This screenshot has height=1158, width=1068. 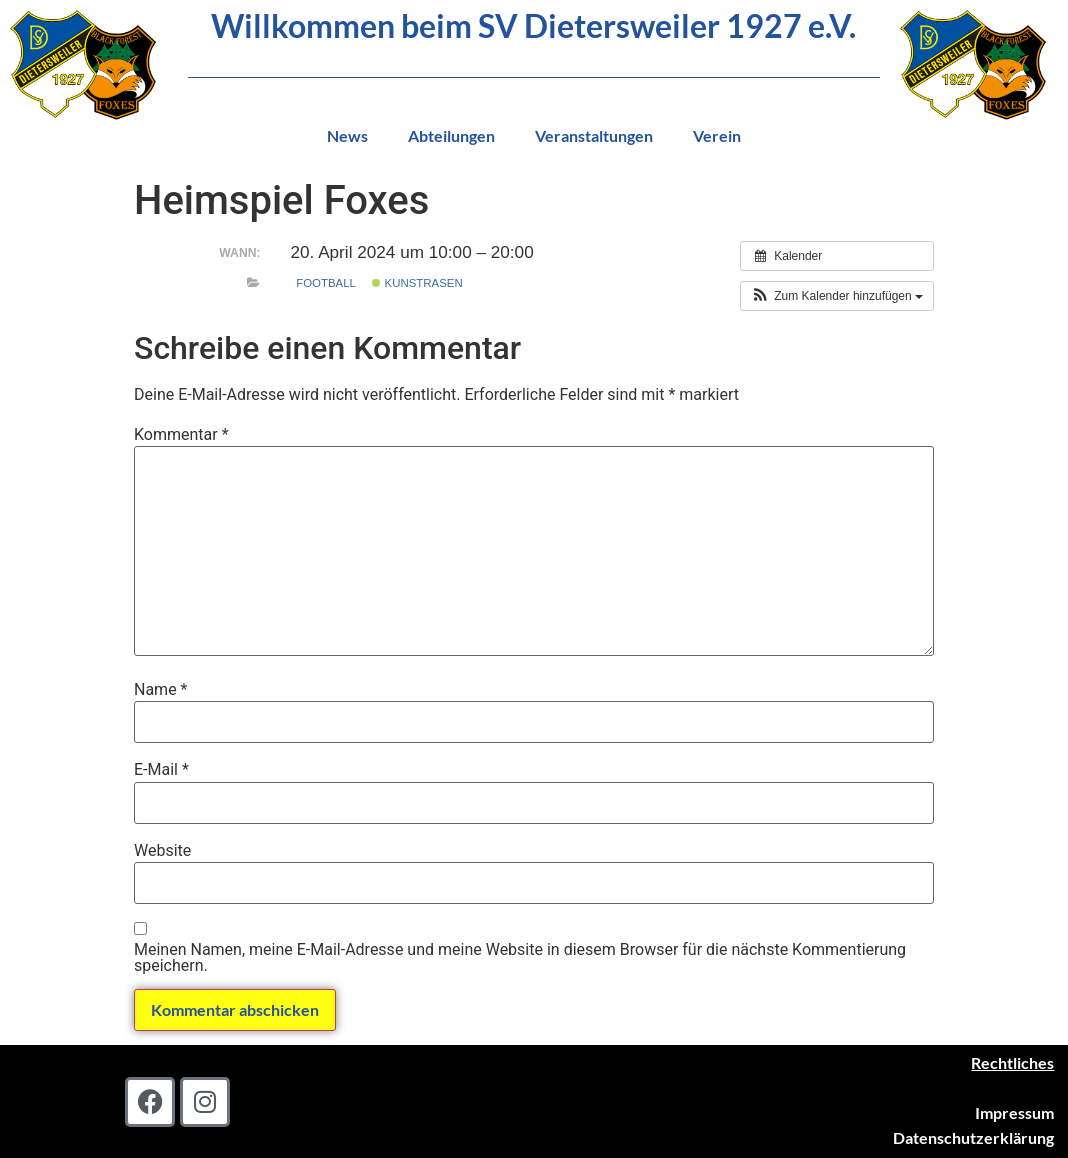 I want to click on Kommentar, so click(x=181, y=435).